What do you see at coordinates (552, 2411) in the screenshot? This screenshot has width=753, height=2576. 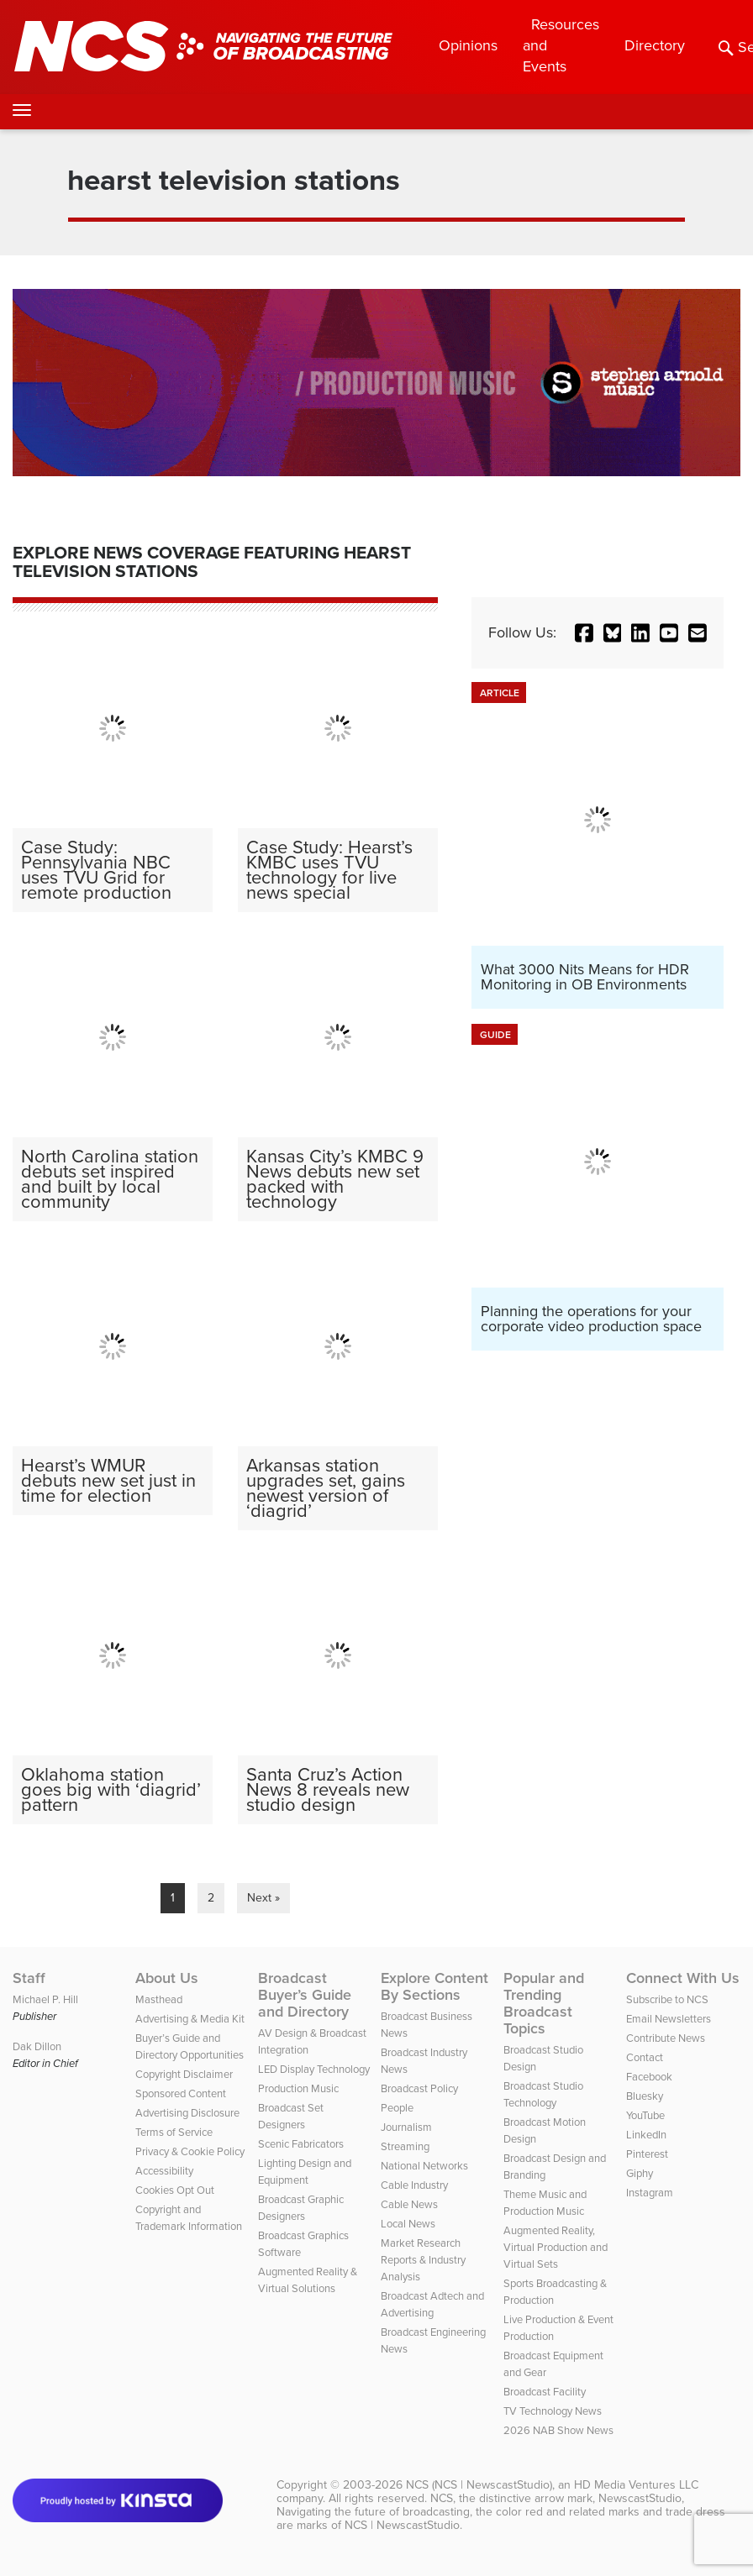 I see `TV Technology News` at bounding box center [552, 2411].